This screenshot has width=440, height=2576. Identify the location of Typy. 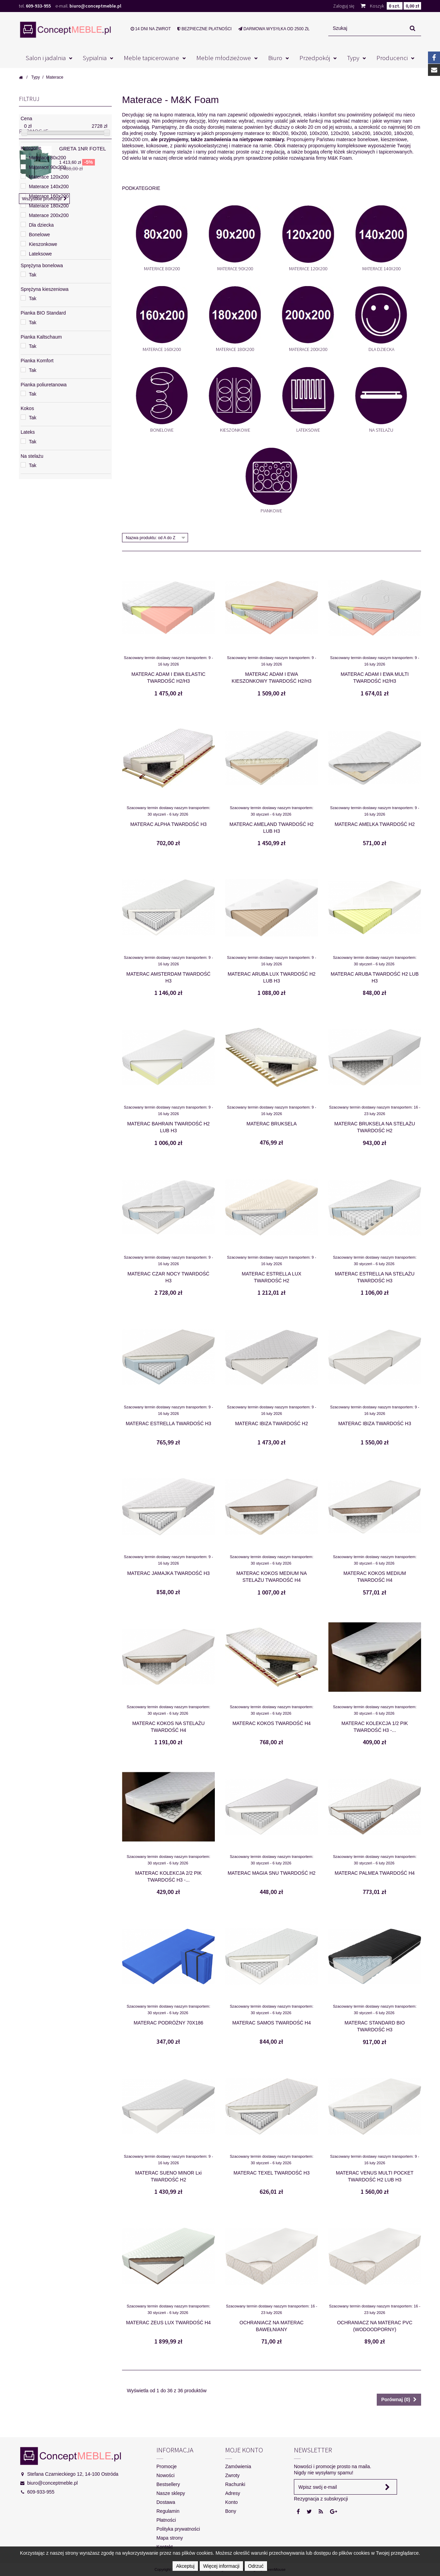
(353, 58).